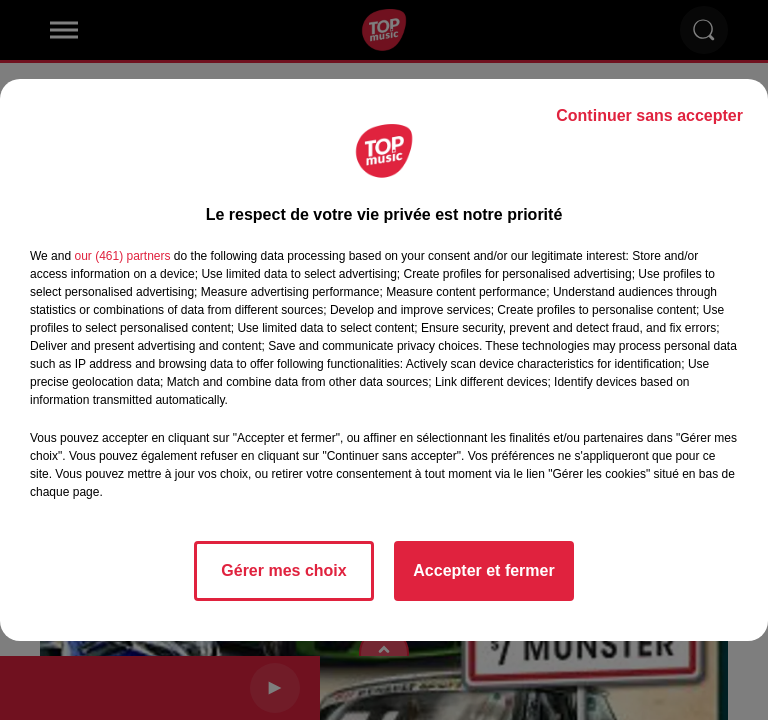  Describe the element at coordinates (483, 570) in the screenshot. I see `Accepter et fermer` at that location.